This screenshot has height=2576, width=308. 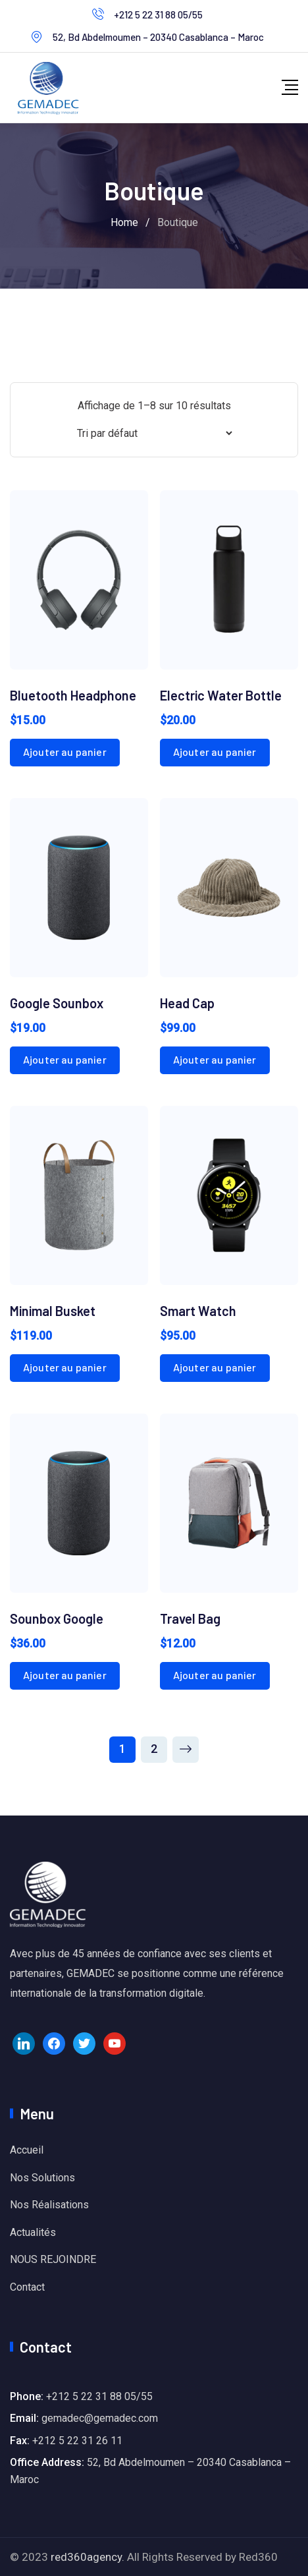 I want to click on Google Sounbox, so click(x=56, y=1003).